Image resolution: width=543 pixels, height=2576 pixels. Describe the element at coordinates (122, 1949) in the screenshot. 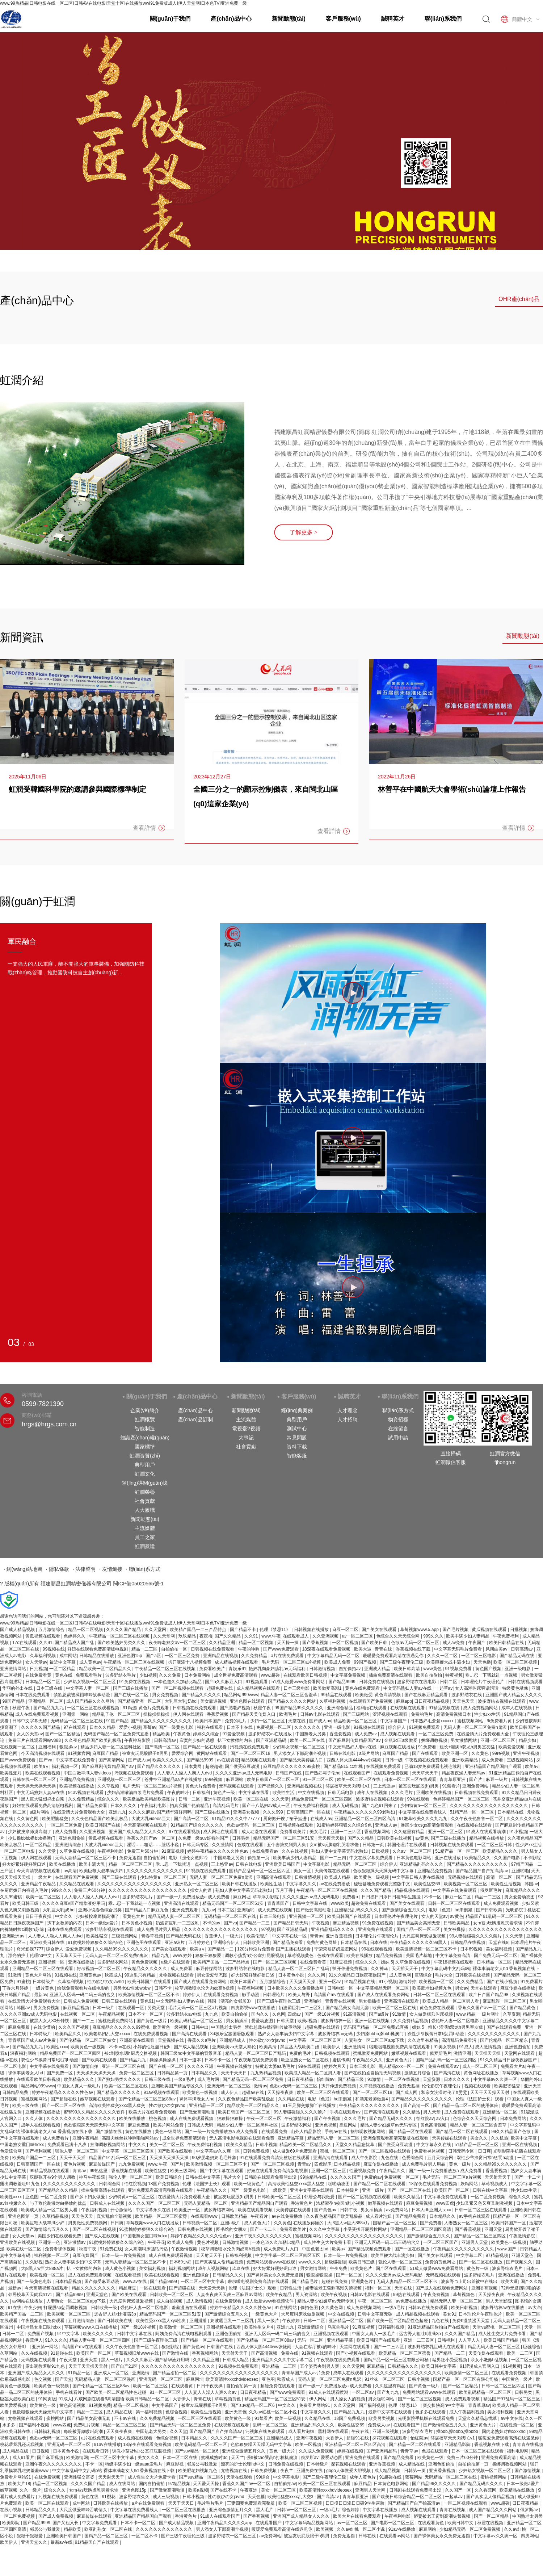

I see `久久精品99久久久久久久久` at that location.